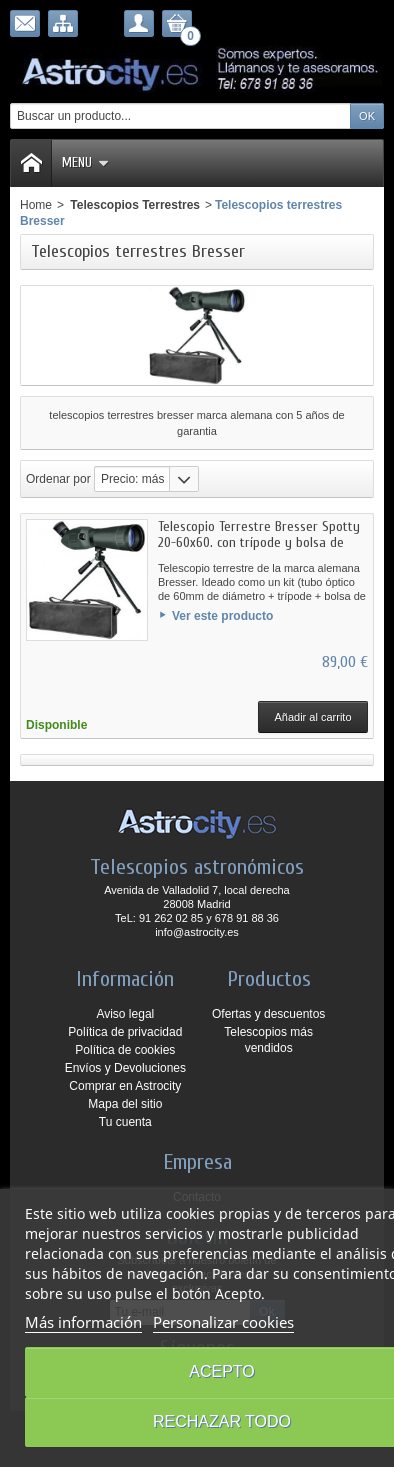 This screenshot has width=394, height=1467. I want to click on Política de cookies, so click(125, 1050).